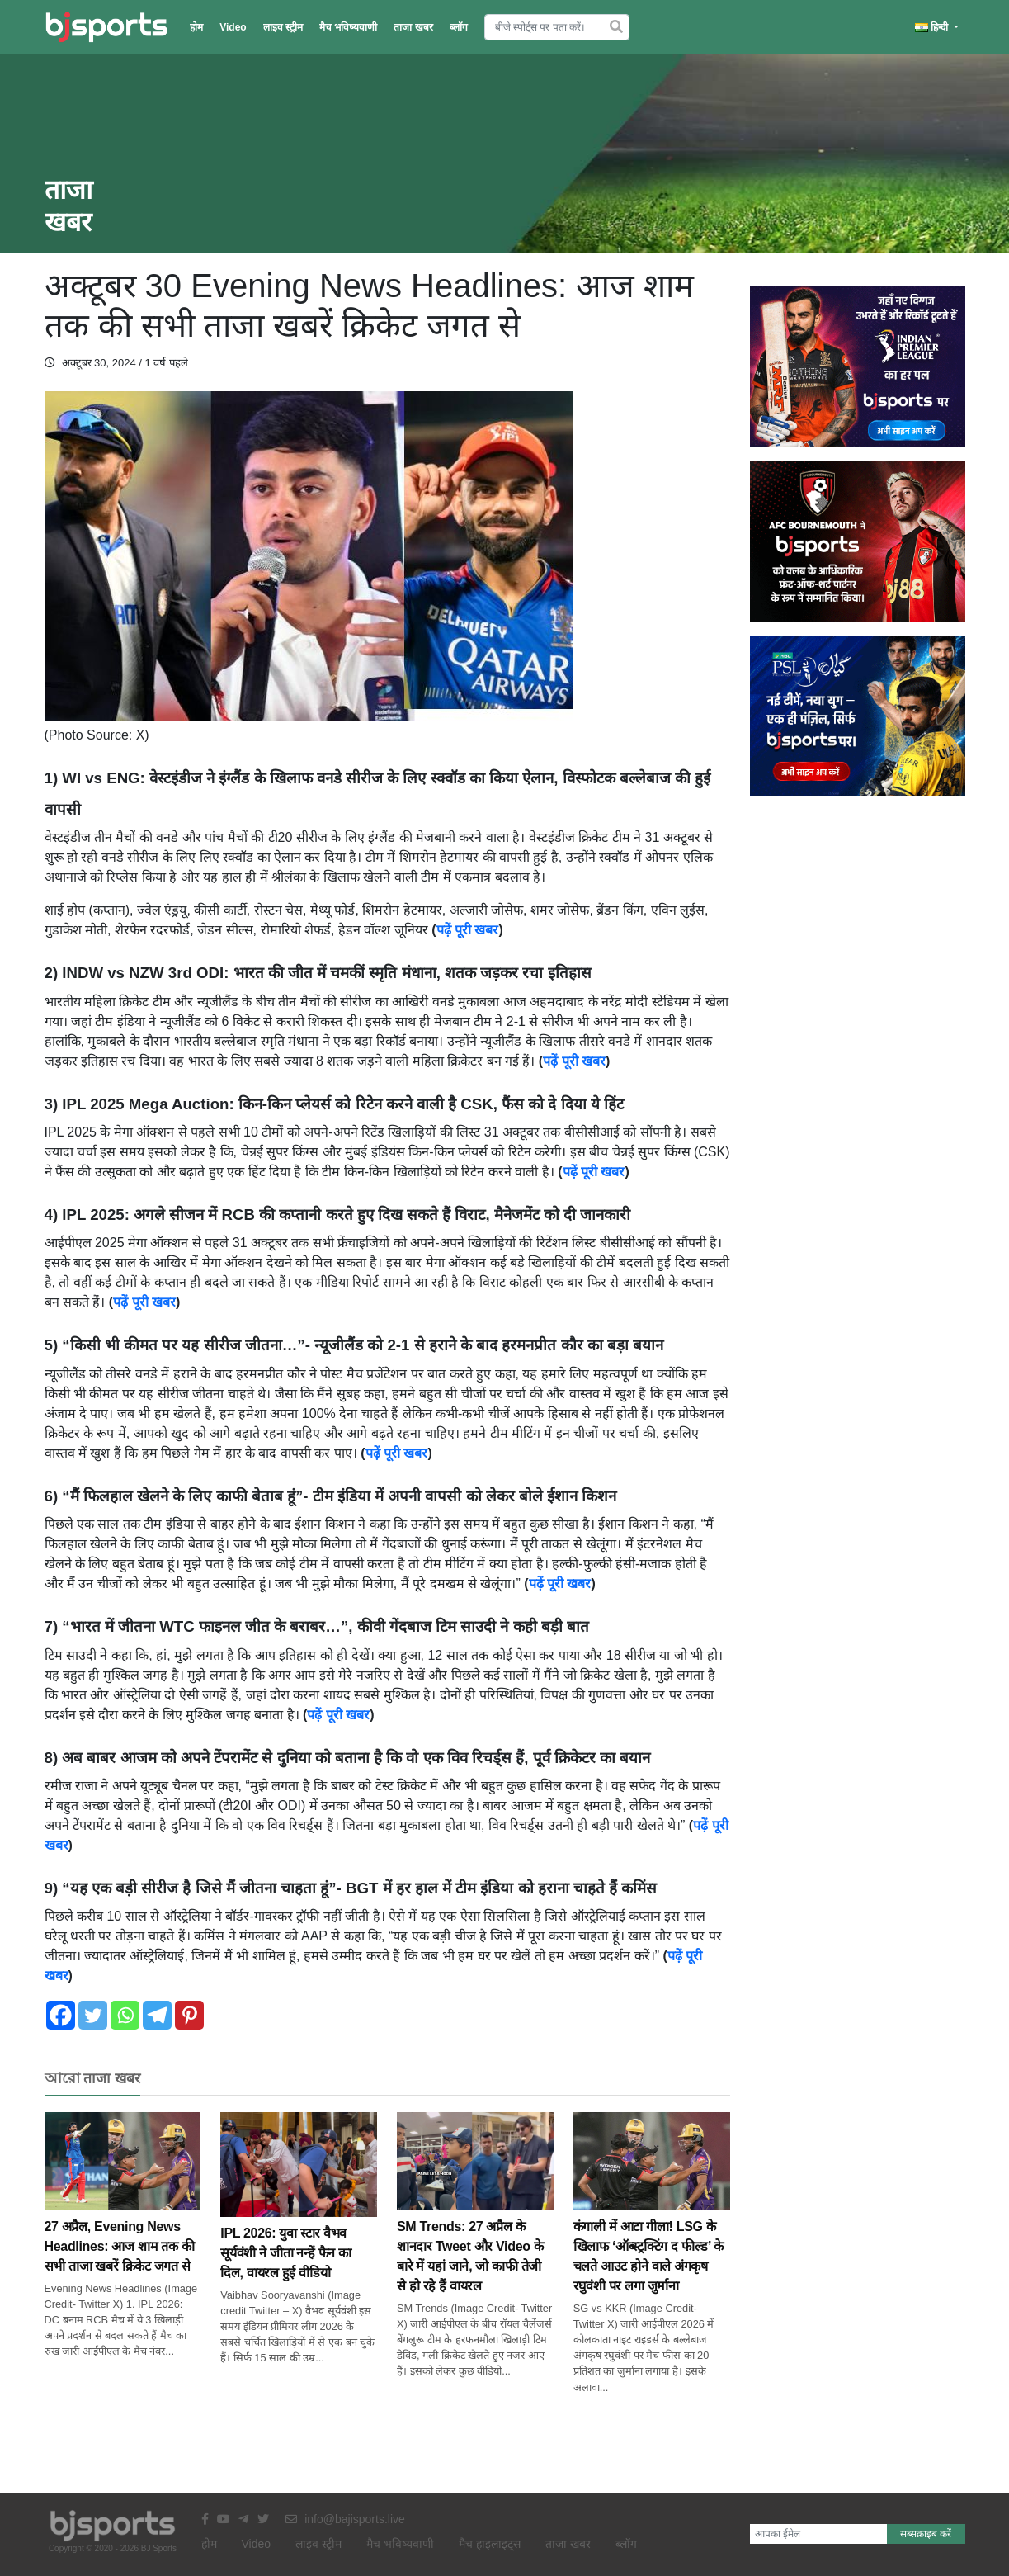 The image size is (1009, 2576). Describe the element at coordinates (490, 2543) in the screenshot. I see `मैच हाइलाइट्स` at that location.